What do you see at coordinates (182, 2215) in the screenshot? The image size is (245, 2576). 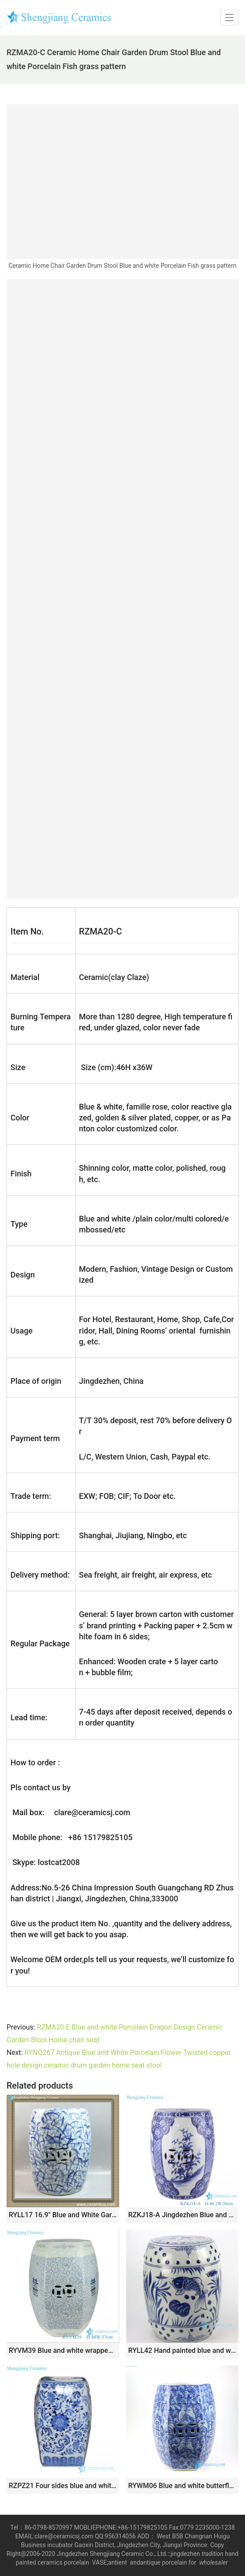 I see `RZKJ18-A Jingdezhen Blue and White Open Window Landscape Flower Copper Ceramic Home Seat Ceramic Drum Stool` at bounding box center [182, 2215].